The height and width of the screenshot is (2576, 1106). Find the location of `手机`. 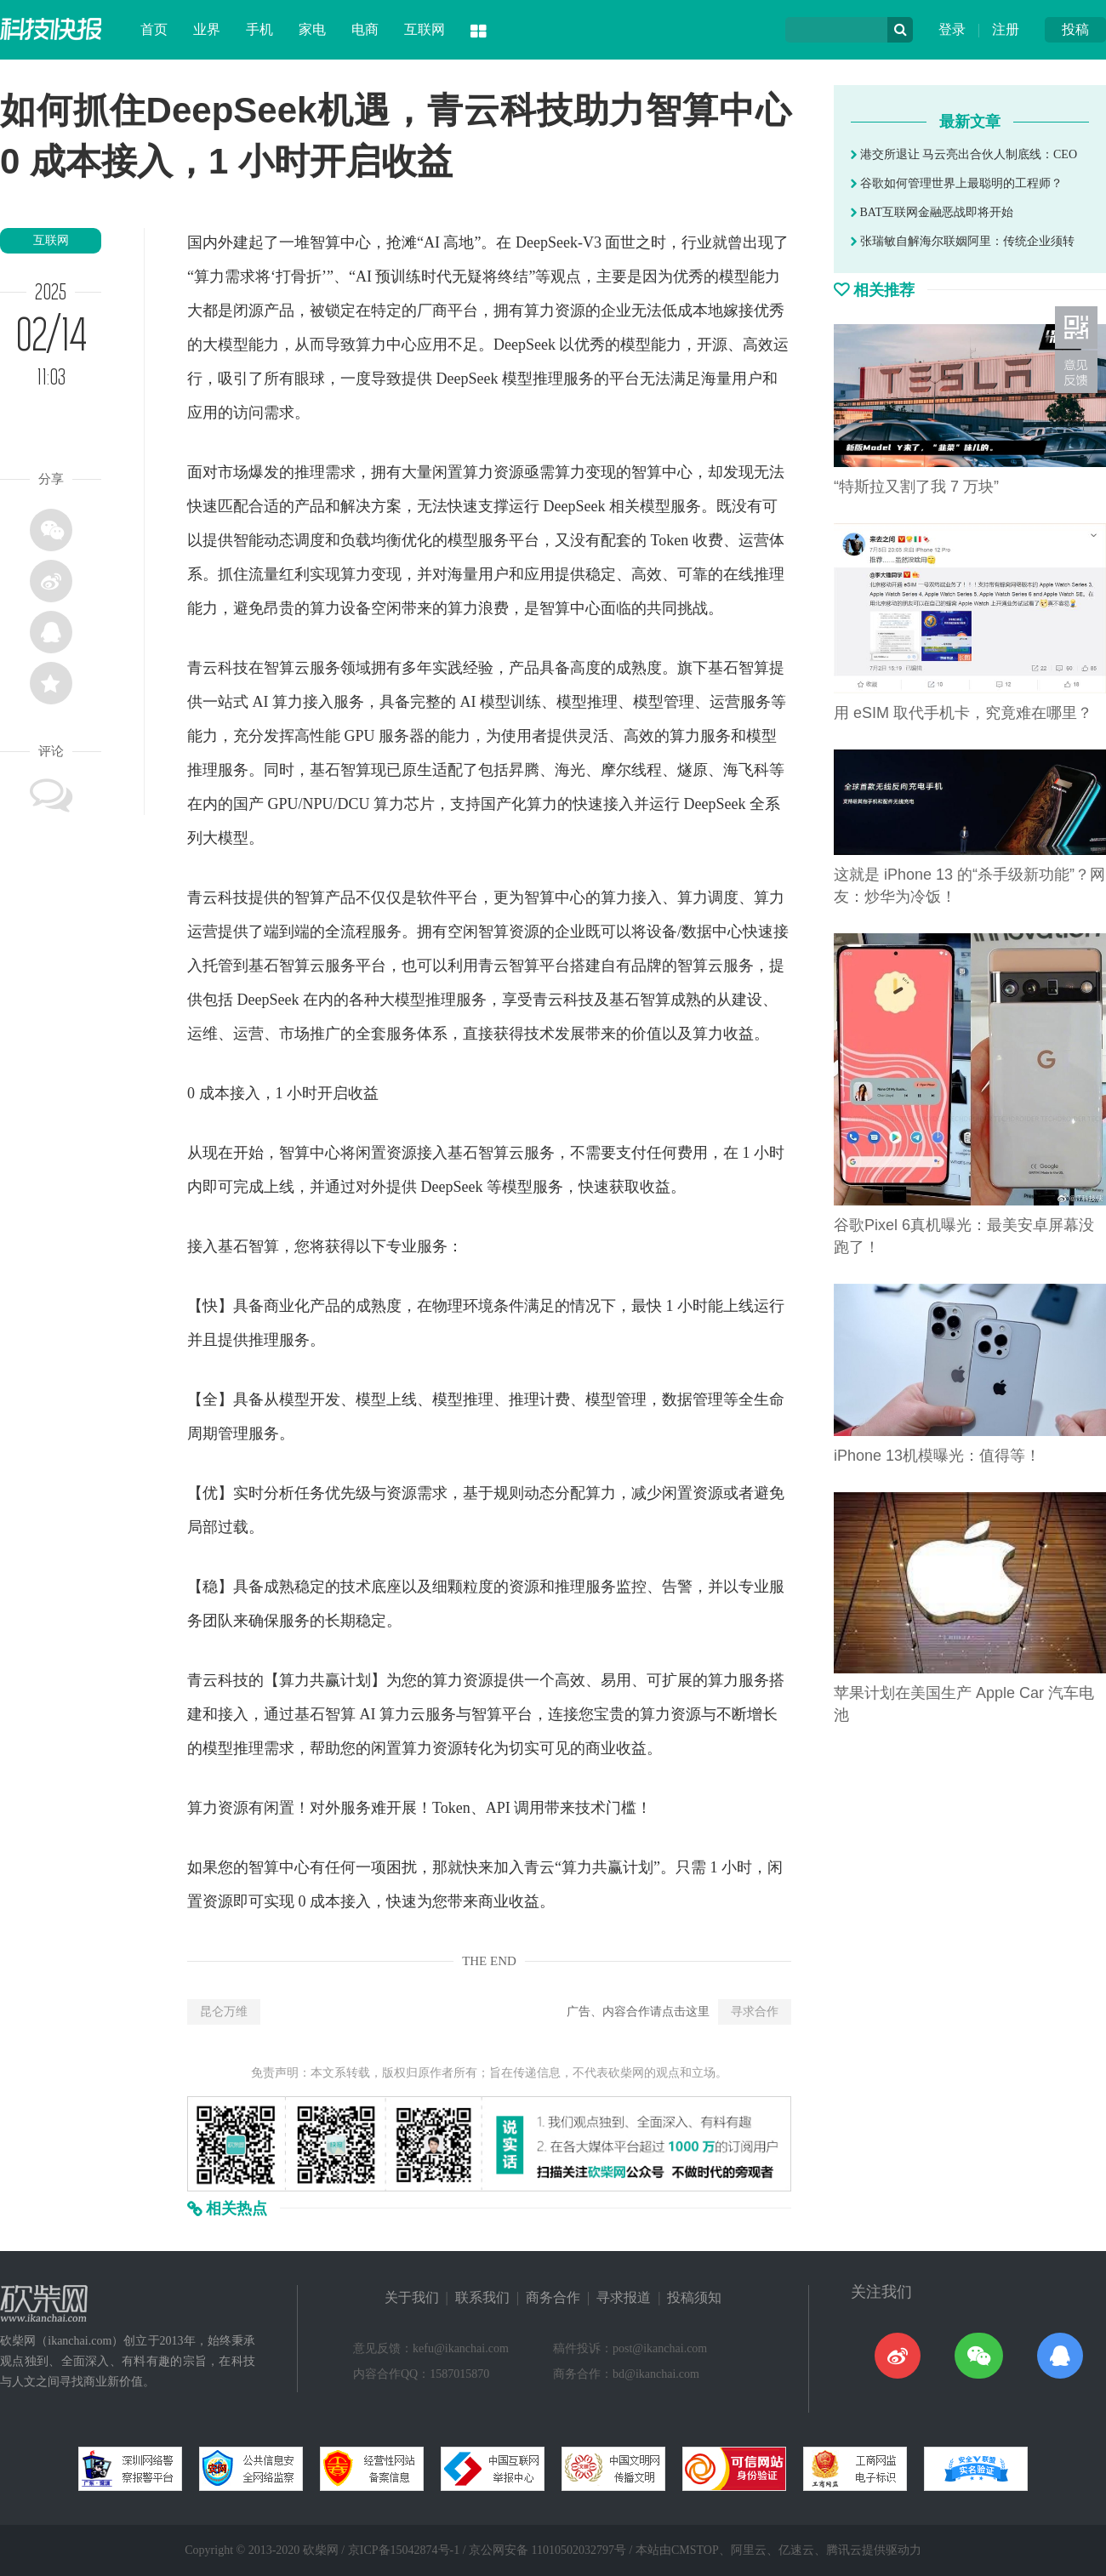

手机 is located at coordinates (259, 29).